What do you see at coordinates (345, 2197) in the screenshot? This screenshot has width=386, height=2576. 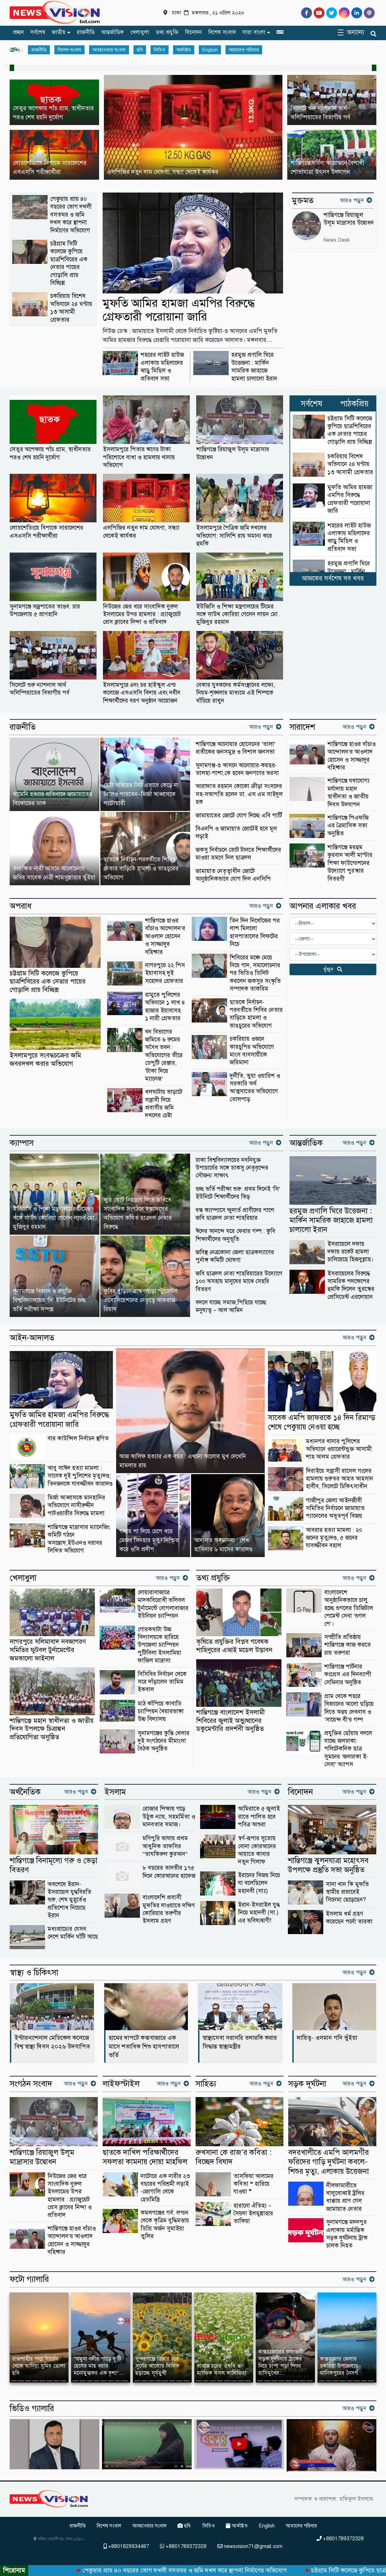 I see `নীলফামারীতে বালুবোঝাই ট্রলির ধাক্কায় প্রাণ গেল জামায়াত নেতার` at bounding box center [345, 2197].